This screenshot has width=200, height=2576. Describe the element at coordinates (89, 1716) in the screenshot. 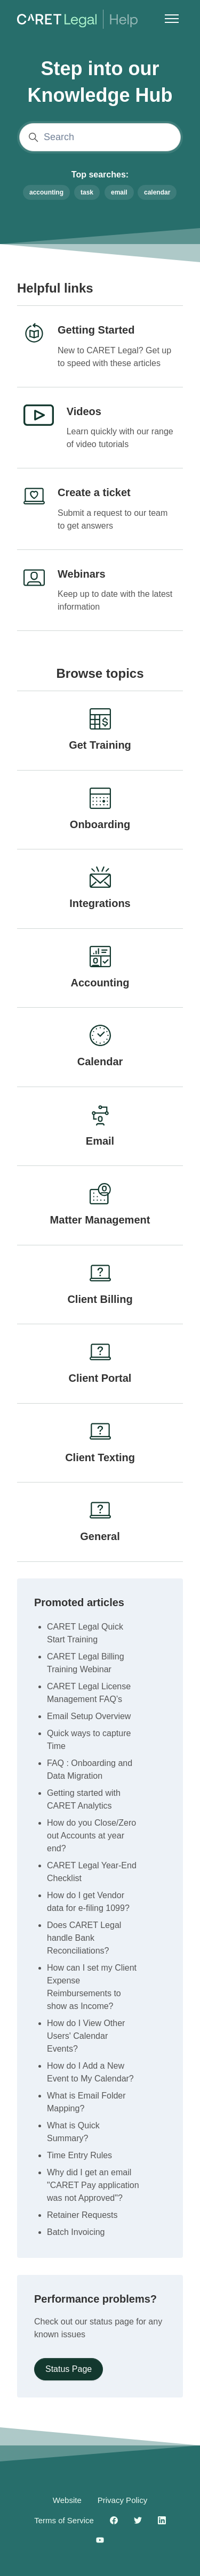

I see `Email Setup Overview` at that location.